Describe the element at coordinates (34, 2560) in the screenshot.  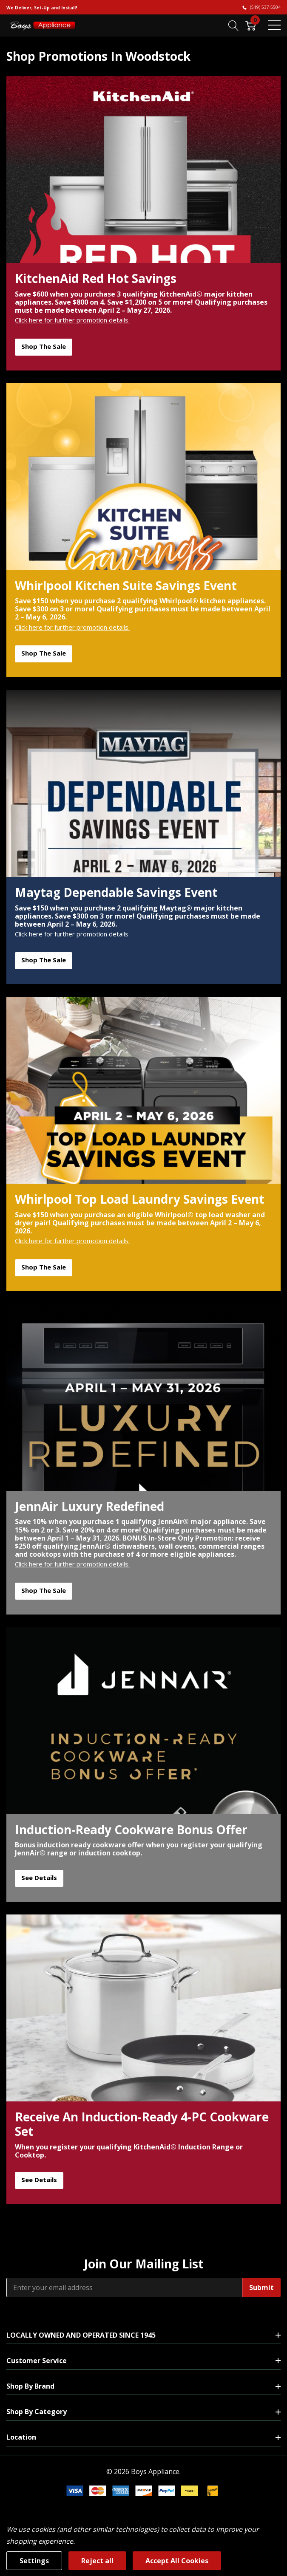
I see `Settings` at that location.